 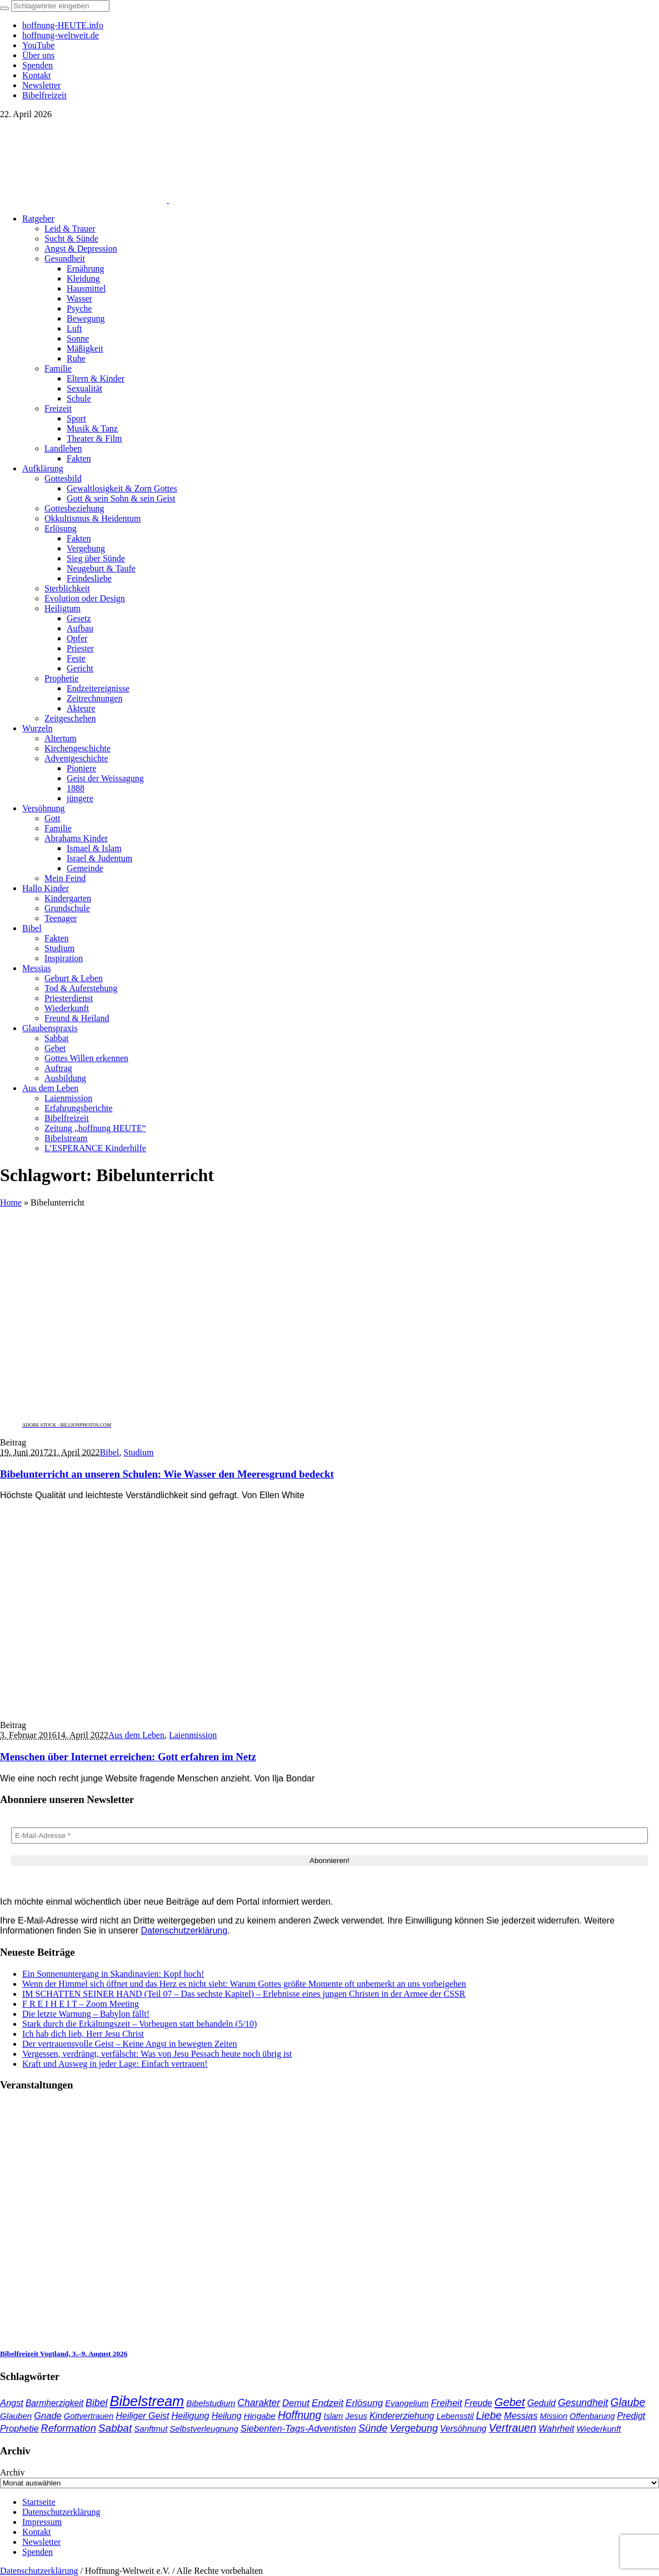 What do you see at coordinates (80, 2003) in the screenshot?
I see `F R E I H E I T – Zoom Meeting` at bounding box center [80, 2003].